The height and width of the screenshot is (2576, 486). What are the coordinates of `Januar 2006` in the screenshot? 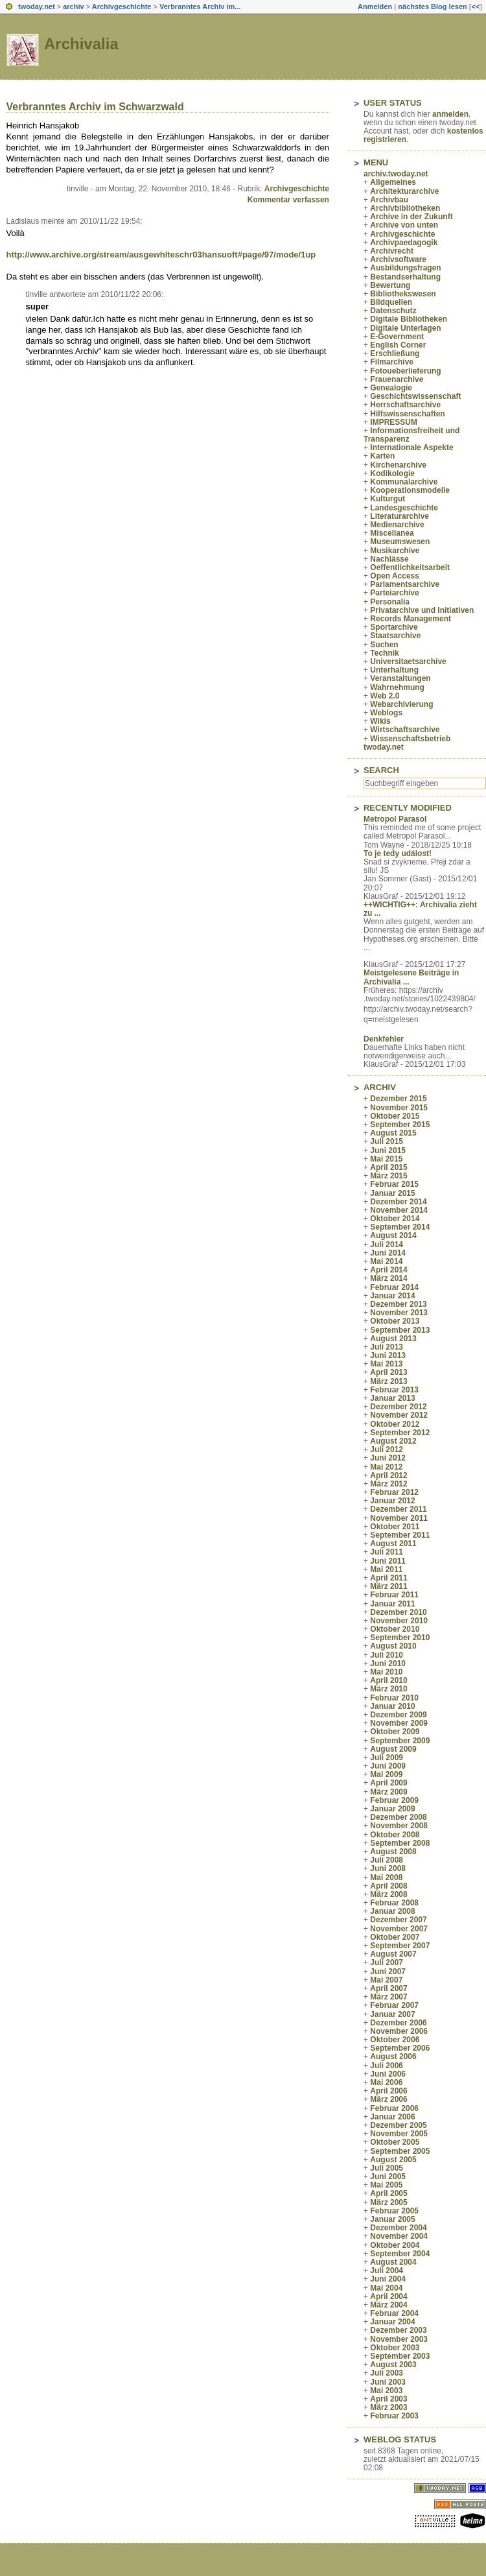 It's located at (392, 2116).